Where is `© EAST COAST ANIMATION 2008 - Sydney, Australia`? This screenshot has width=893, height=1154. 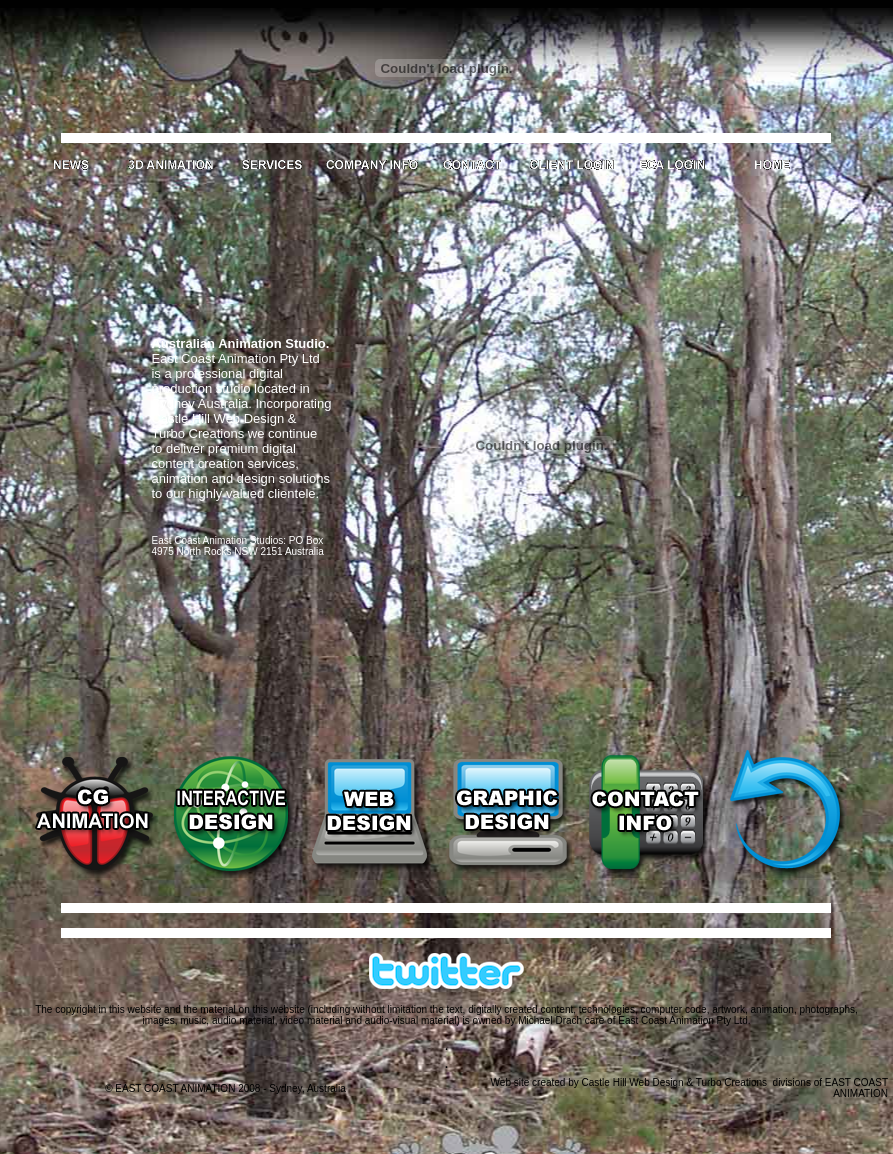 © EAST COAST ANIMATION 2008 - Sydney, Australia is located at coordinates (225, 1088).